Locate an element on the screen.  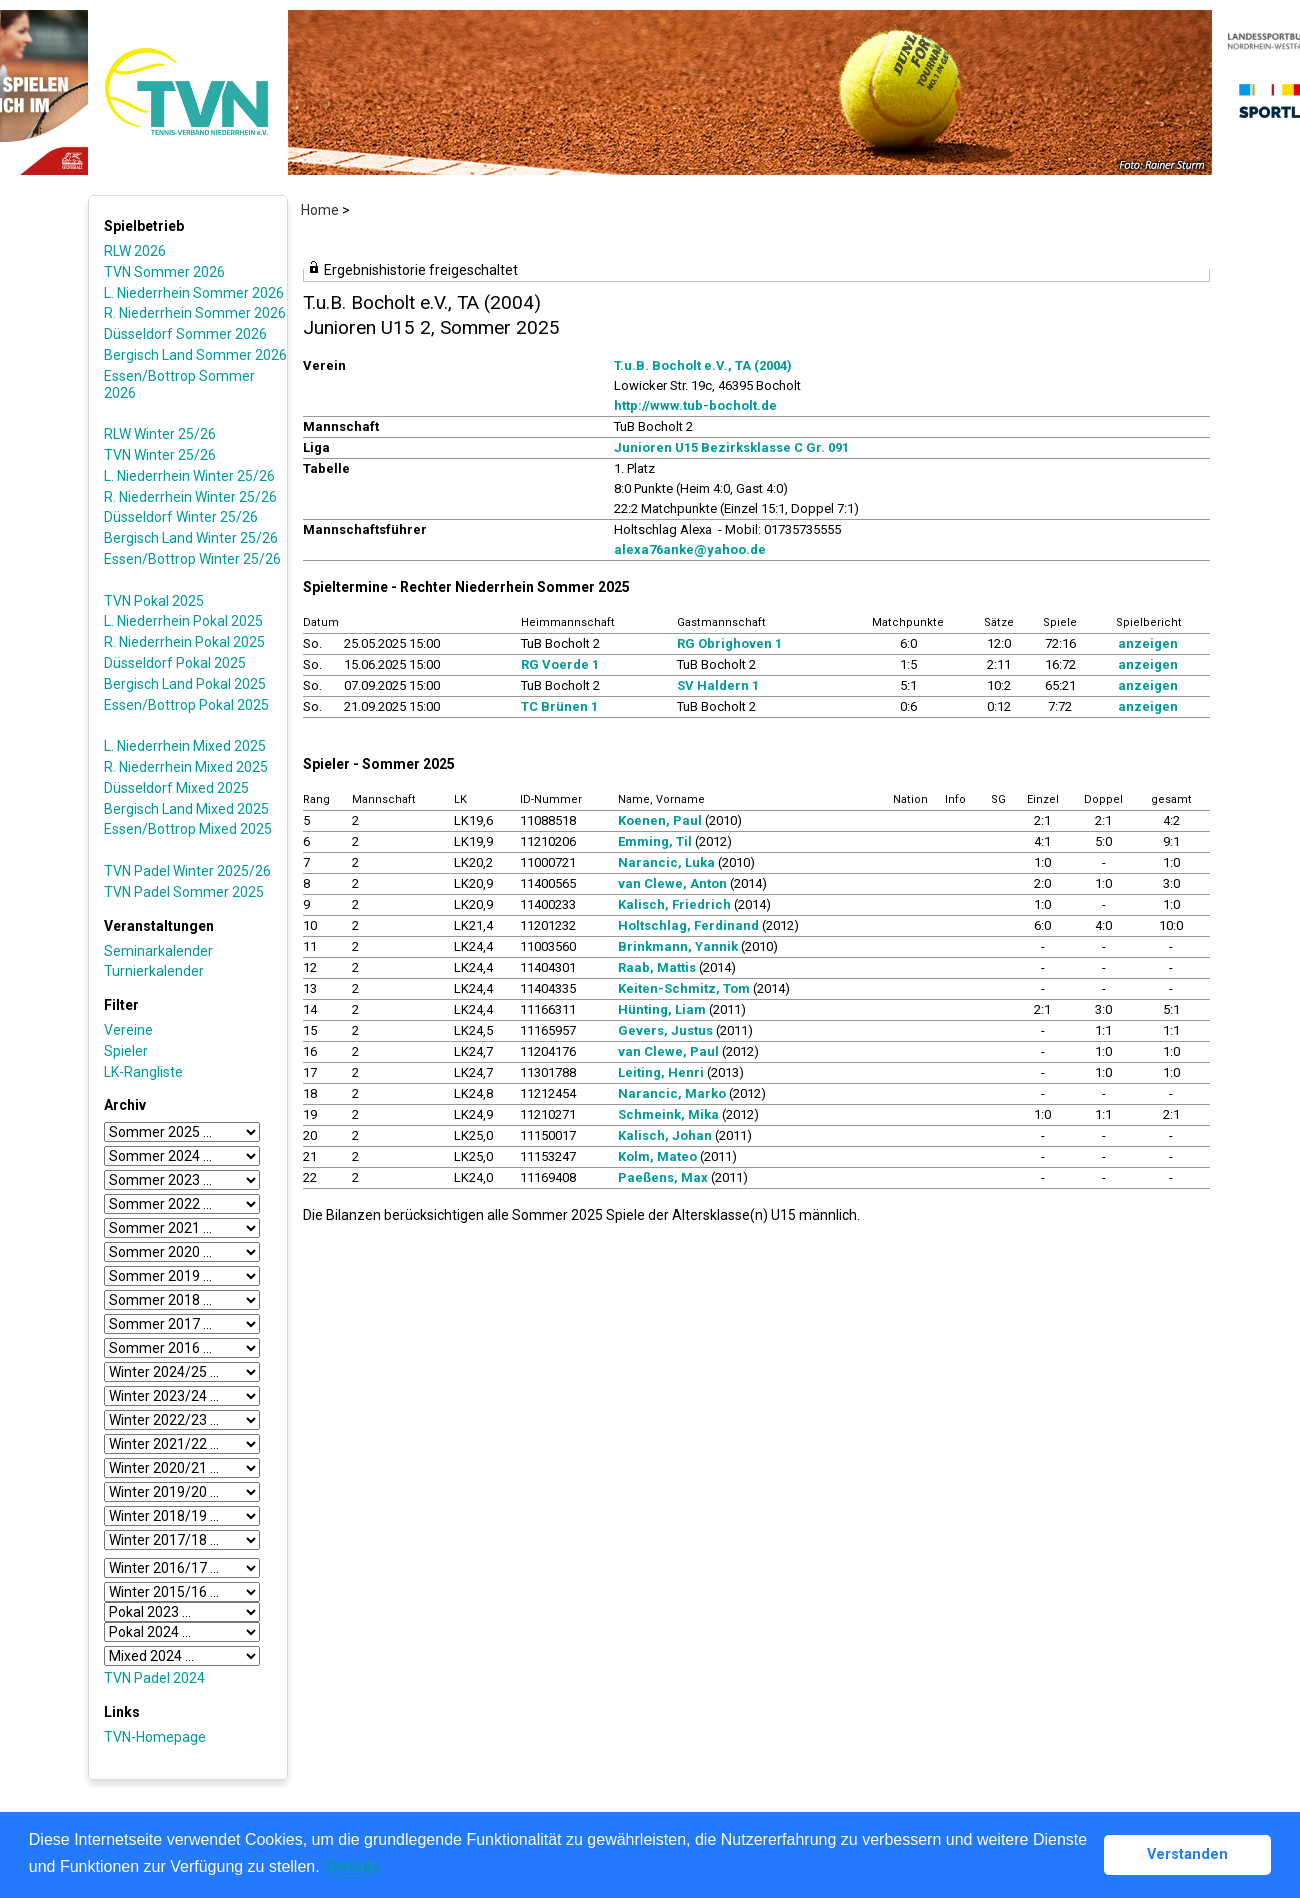
Bergisch Land Winter 25/26 is located at coordinates (191, 538).